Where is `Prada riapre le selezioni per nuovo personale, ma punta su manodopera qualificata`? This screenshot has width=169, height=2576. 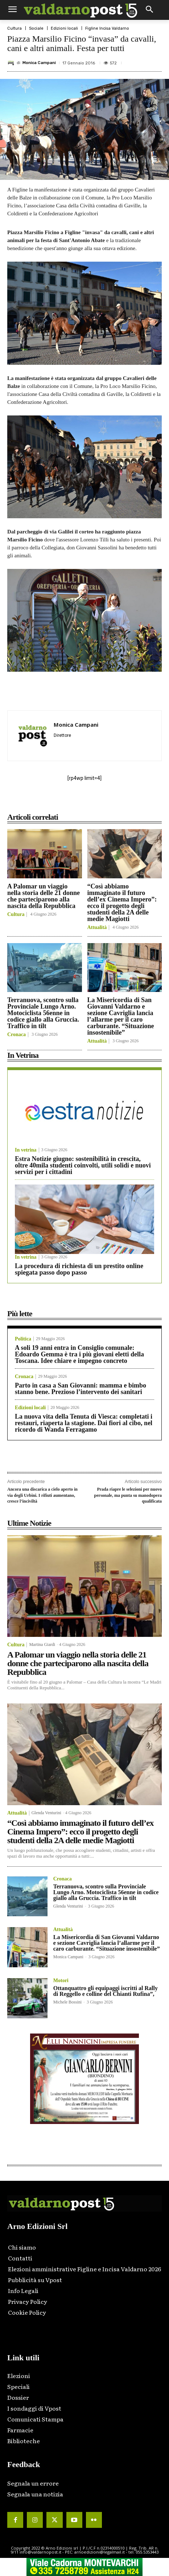
Prada riapre le selezioni per nuovo personale, ma punta su manodopera qualificata is located at coordinates (128, 1495).